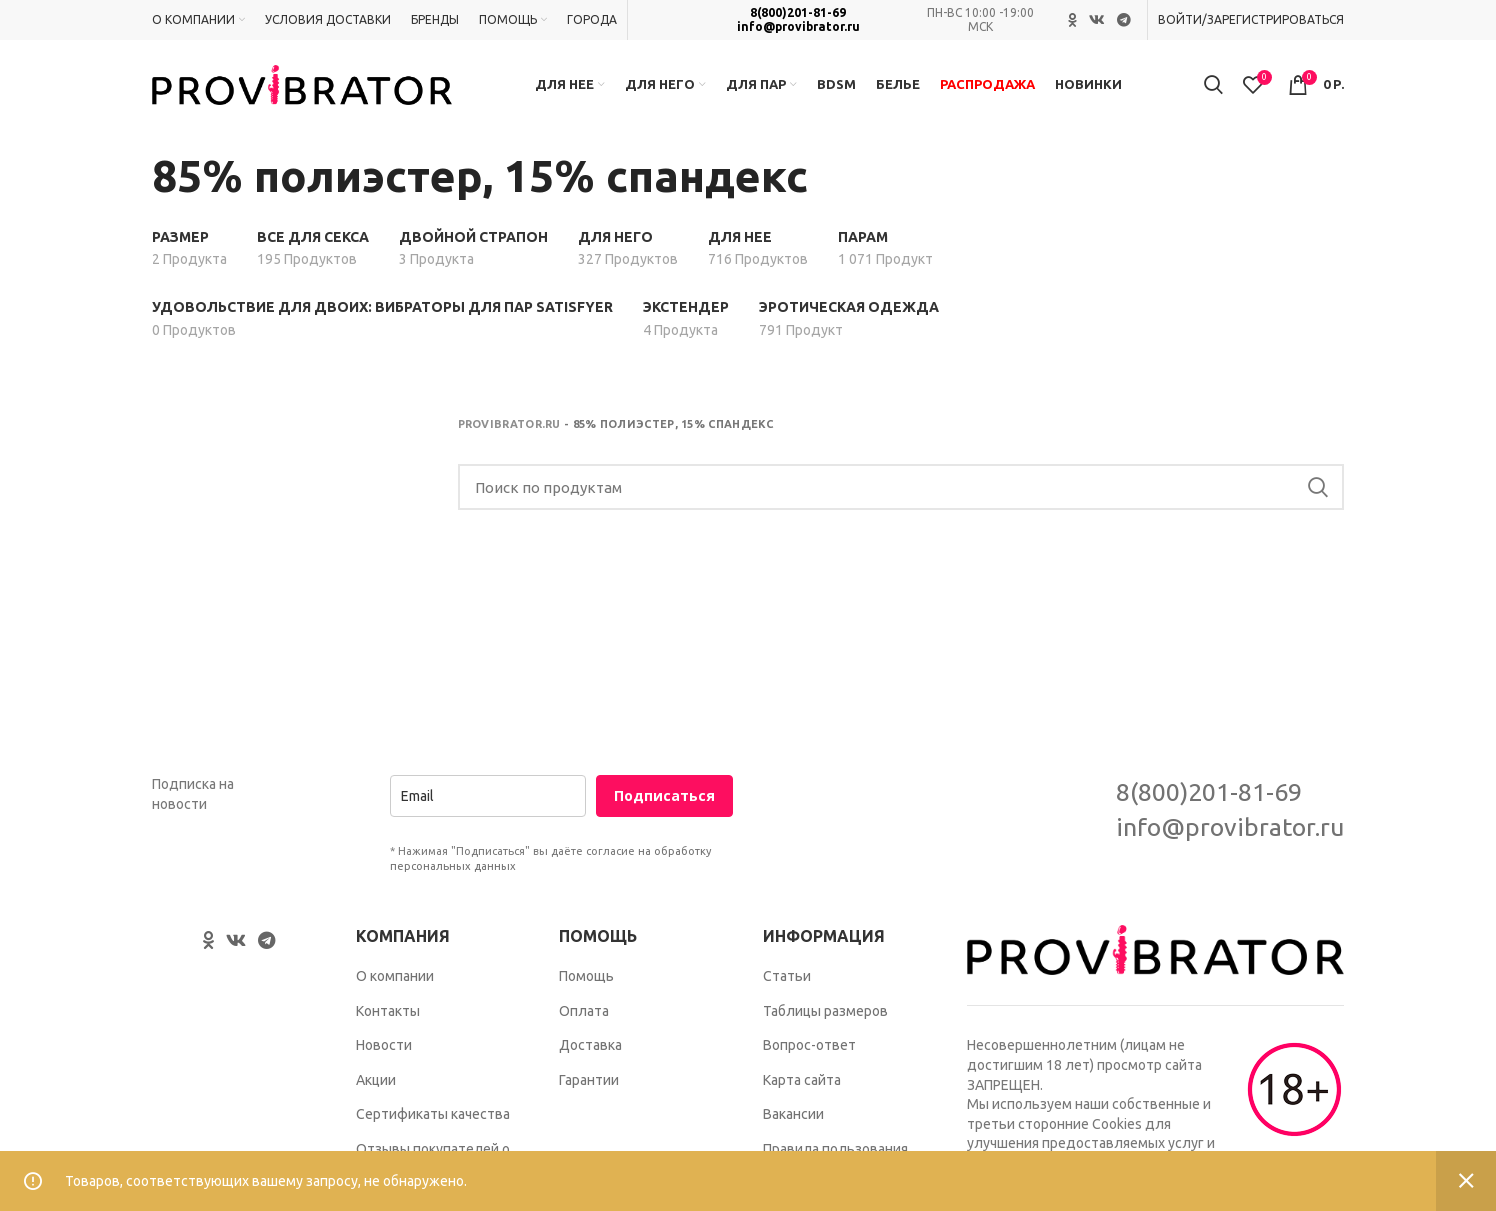 This screenshot has height=1211, width=1496. Describe the element at coordinates (376, 1080) in the screenshot. I see `Акции` at that location.